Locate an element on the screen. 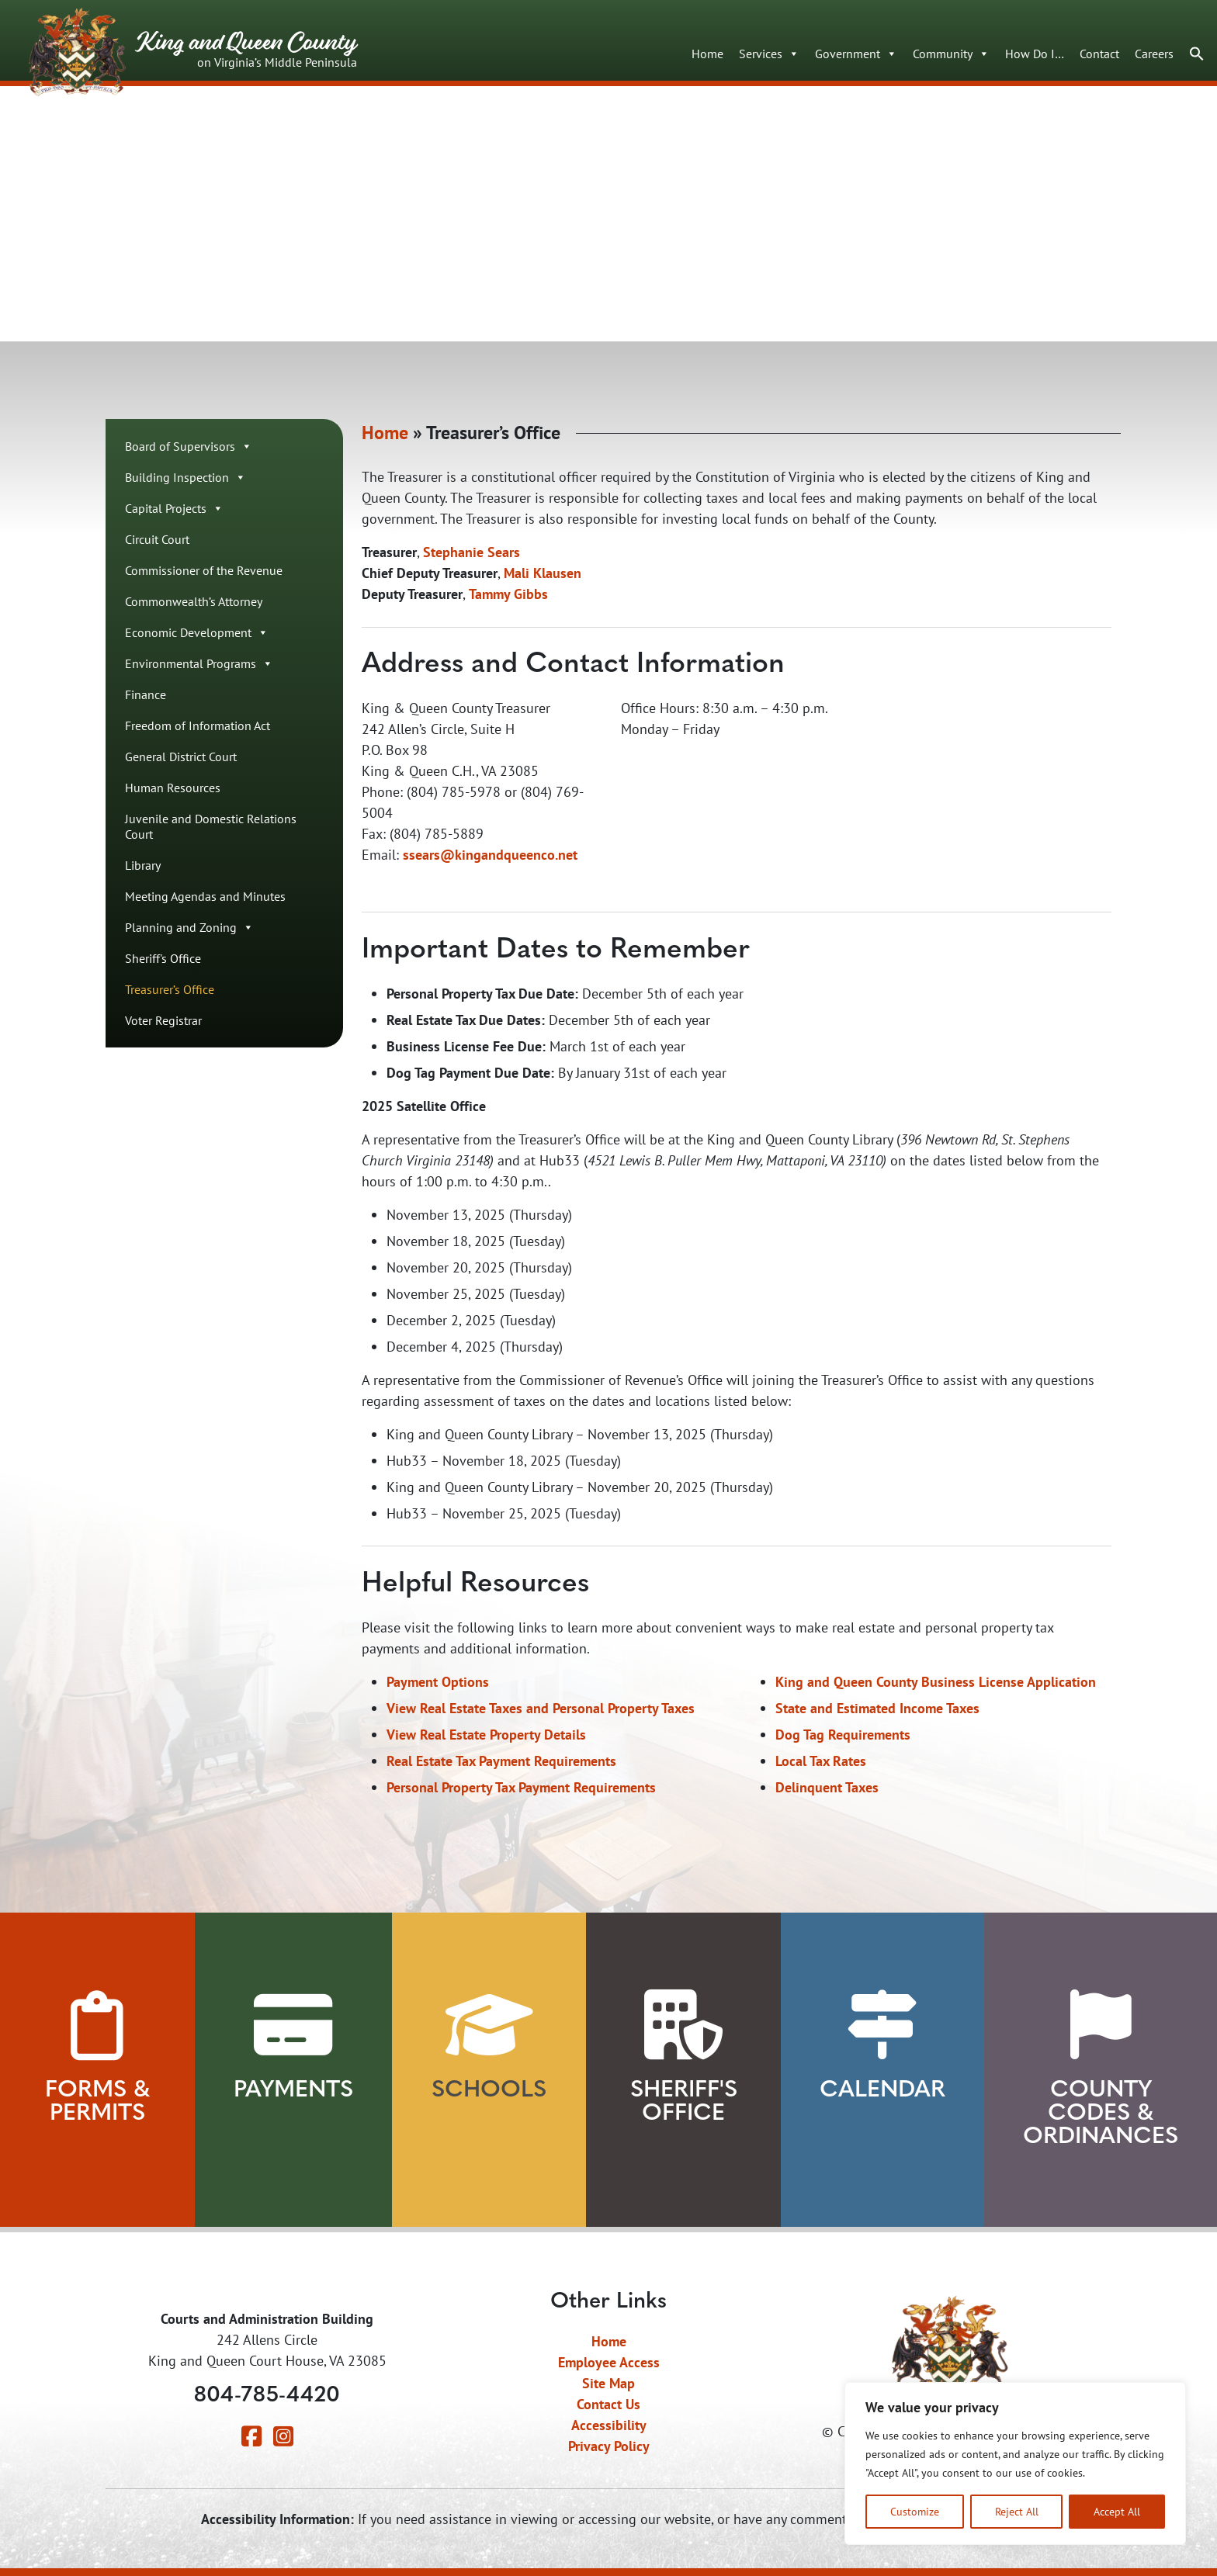 This screenshot has height=2576, width=1217. Treasurer’s Office is located at coordinates (169, 991).